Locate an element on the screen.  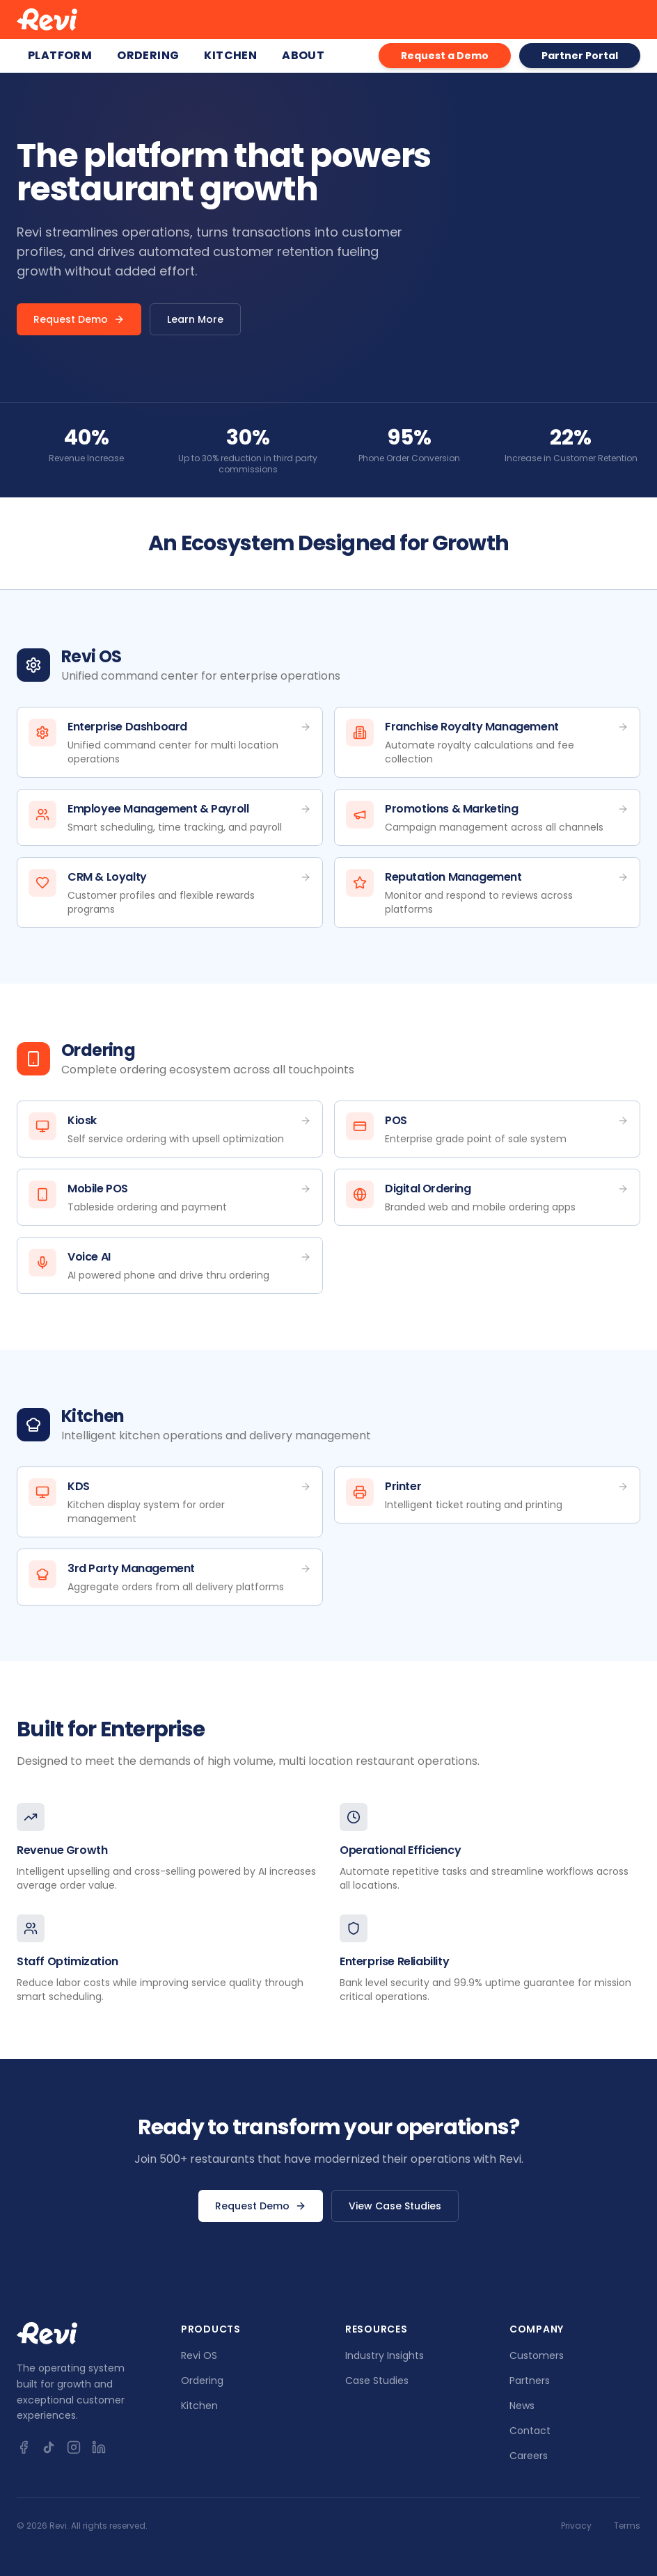
Request Demo is located at coordinates (79, 319).